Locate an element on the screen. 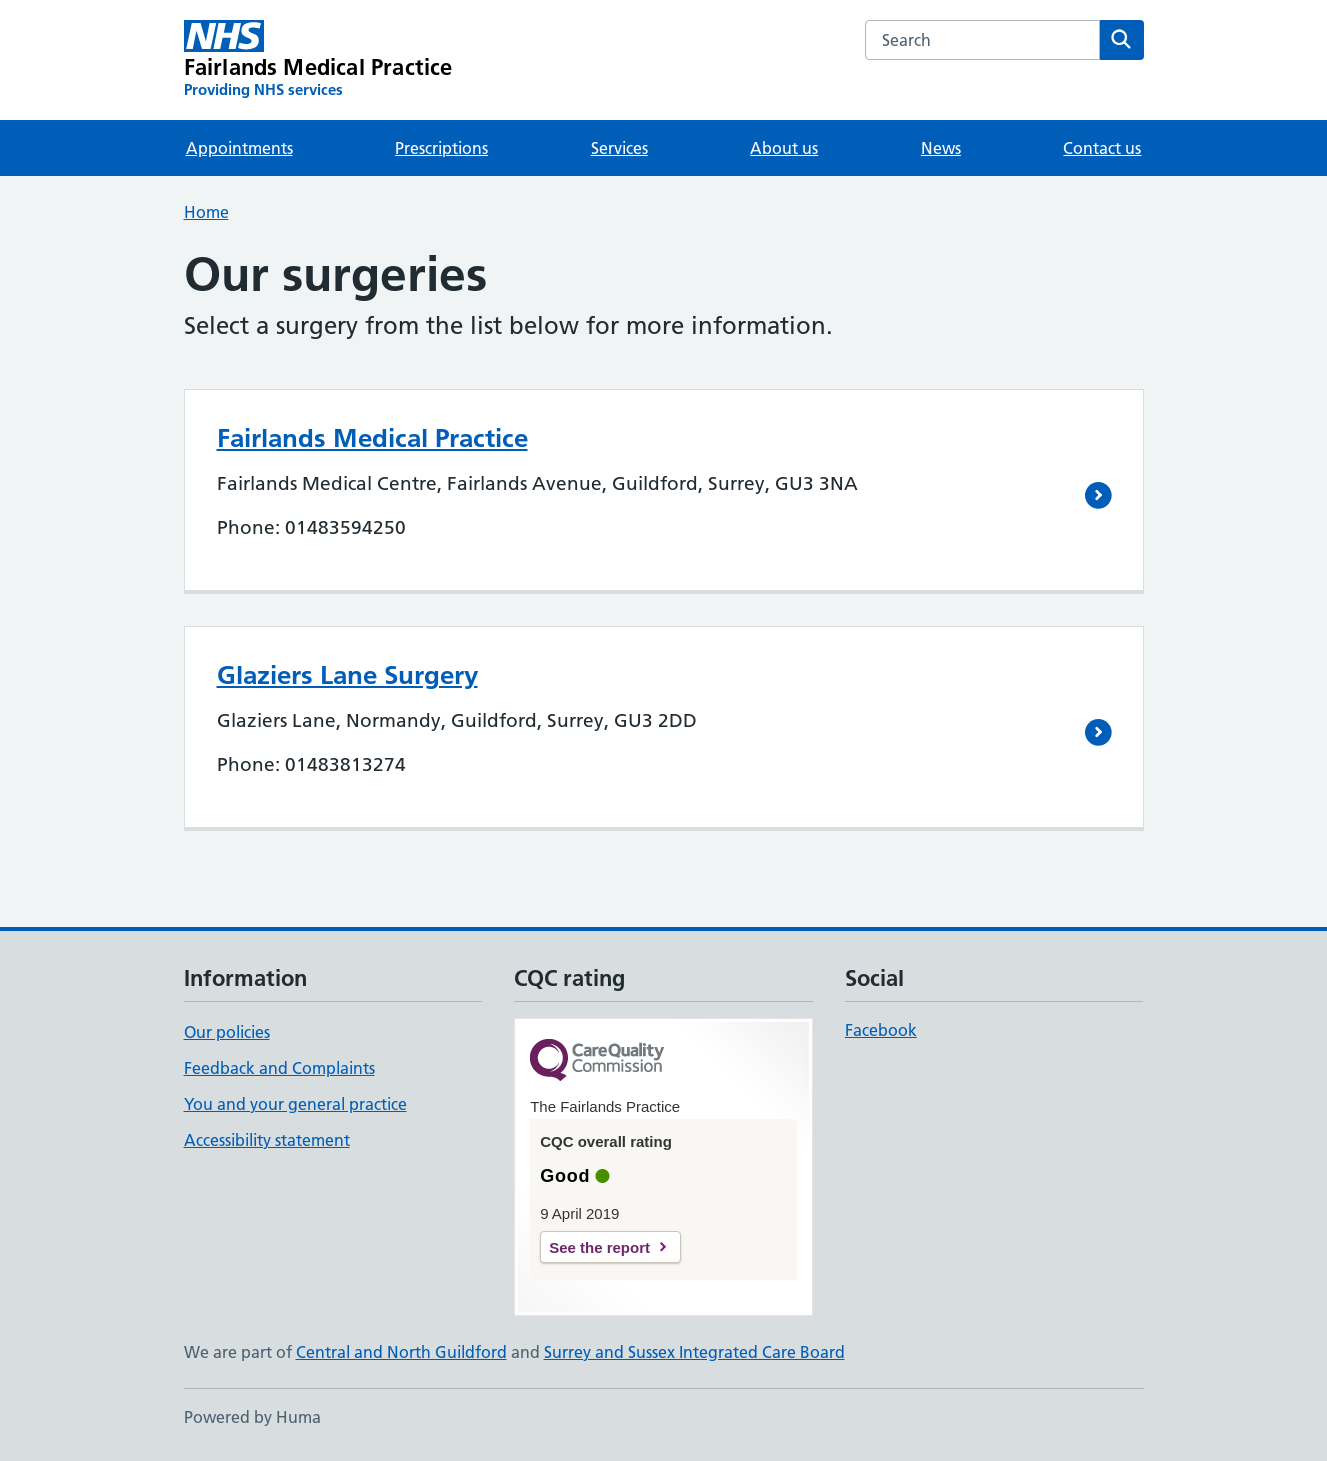 This screenshot has height=1461, width=1327. [Fairlands Medical Practice homepage] is located at coordinates (318, 60).